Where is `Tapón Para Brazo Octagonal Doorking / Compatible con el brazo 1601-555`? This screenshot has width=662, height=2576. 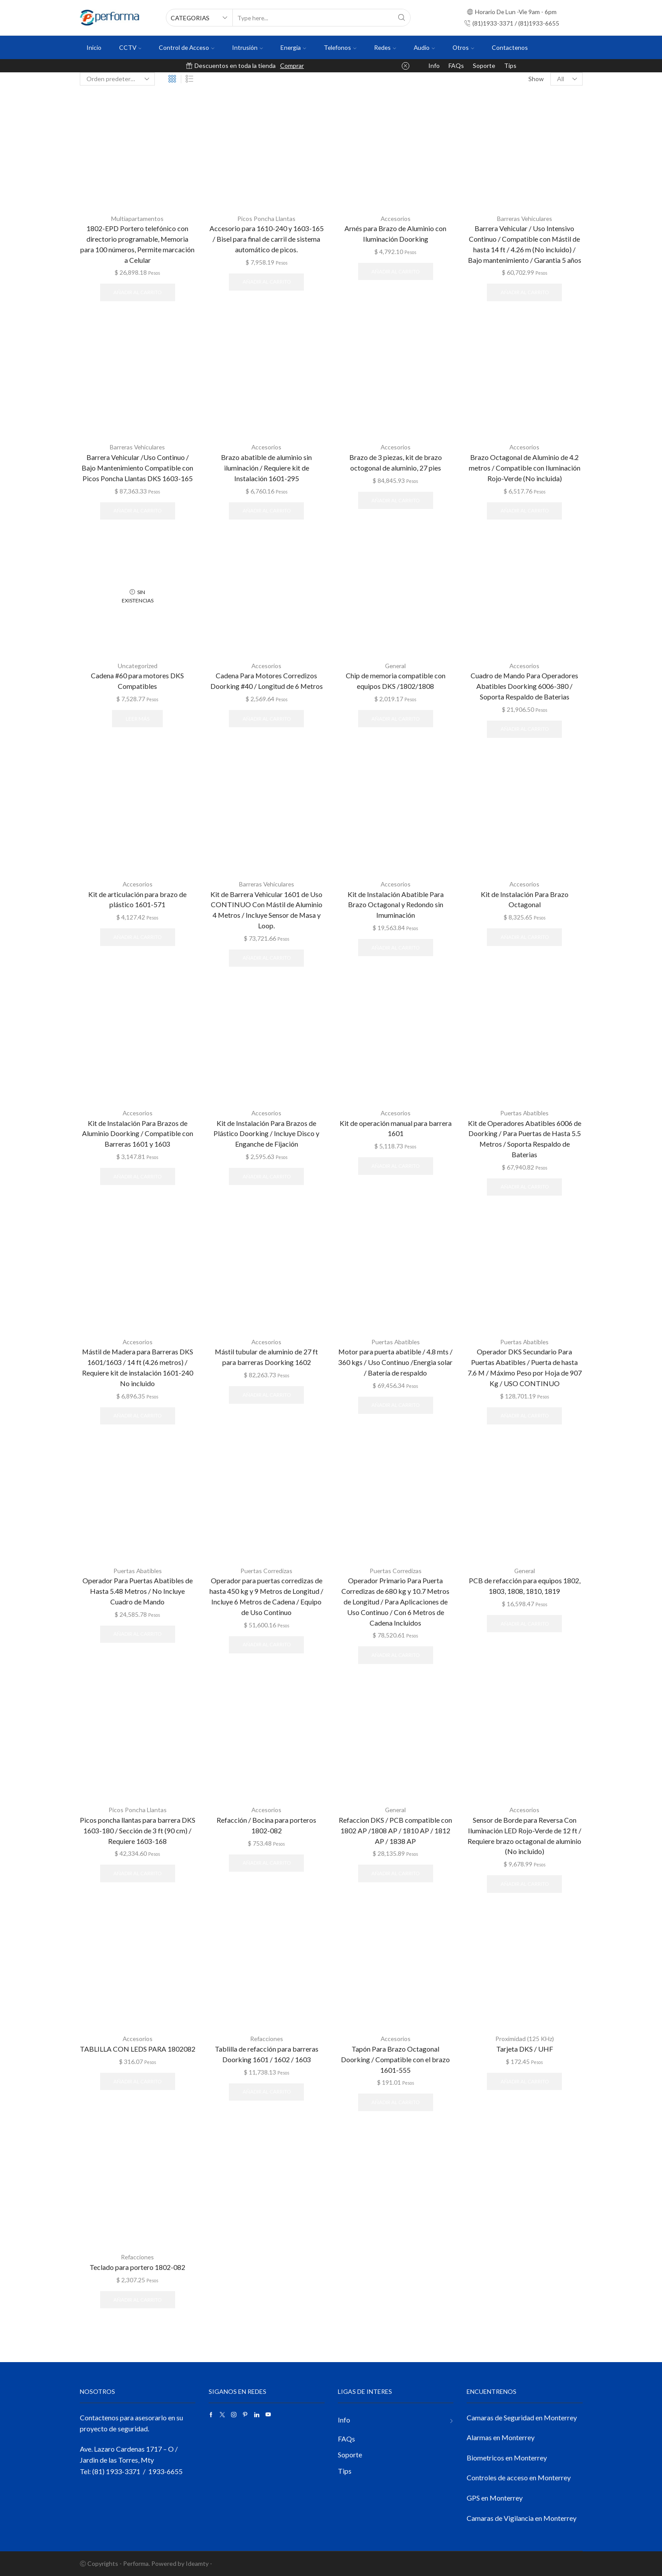 Tapón Para Brazo Octagonal Doorking / Compatible con el brazo 1601-555 is located at coordinates (395, 2059).